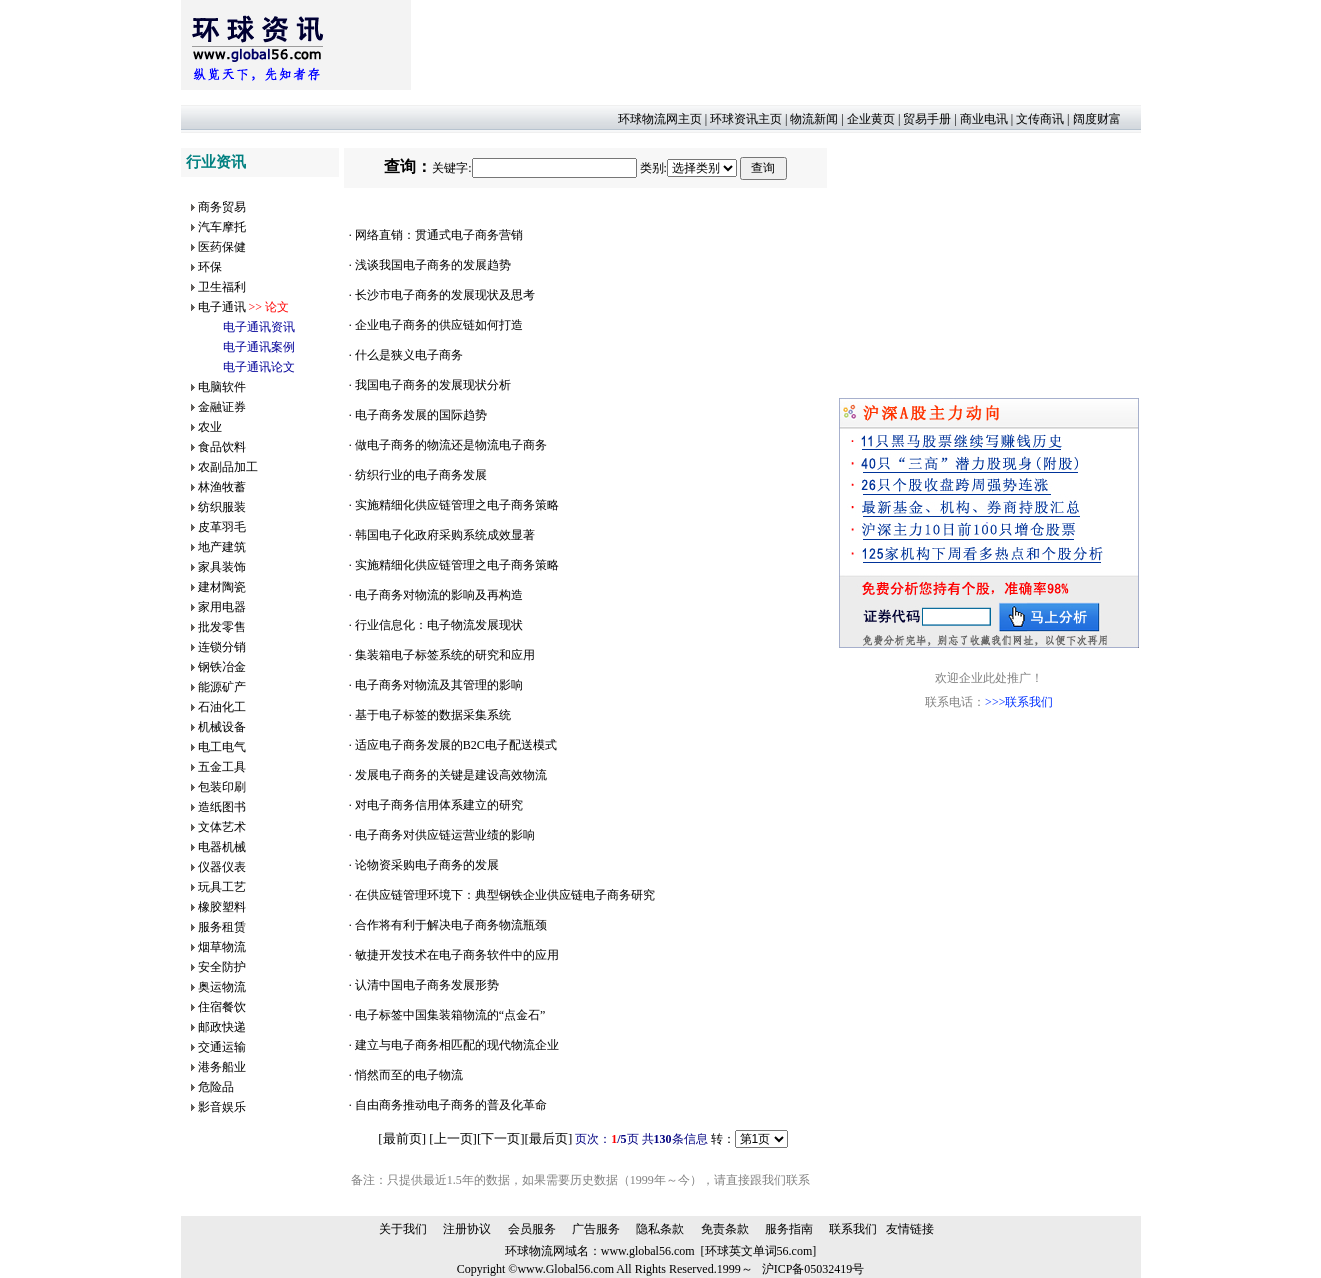  What do you see at coordinates (548, 1138) in the screenshot?
I see `最后页` at bounding box center [548, 1138].